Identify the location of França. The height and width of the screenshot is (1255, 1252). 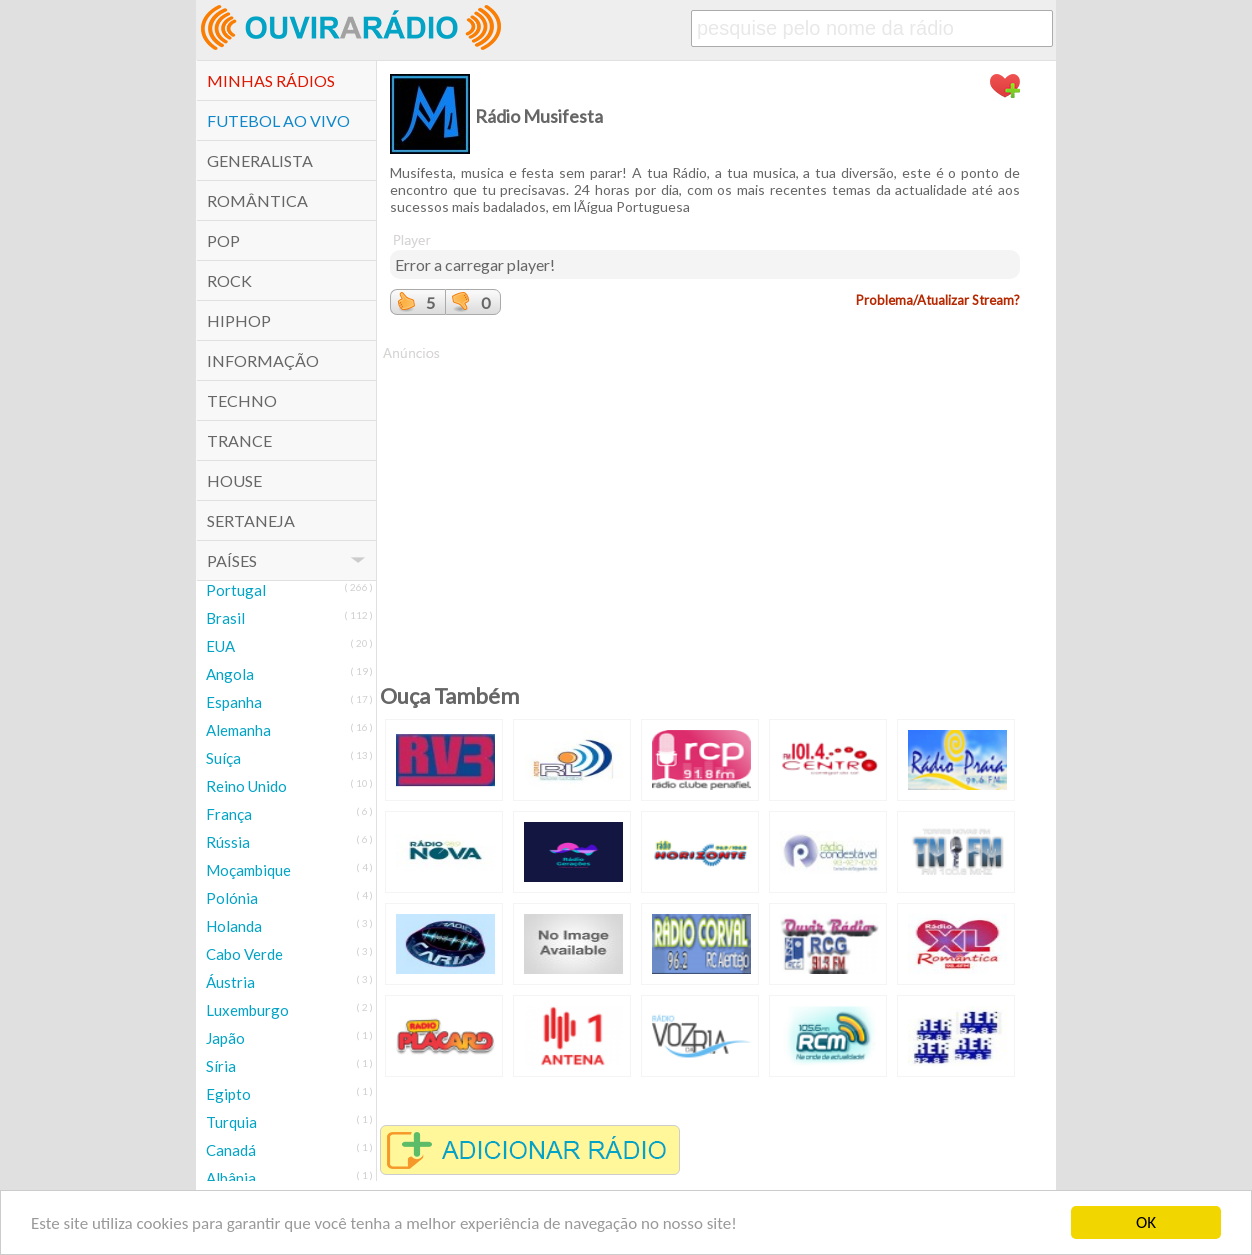
(229, 814).